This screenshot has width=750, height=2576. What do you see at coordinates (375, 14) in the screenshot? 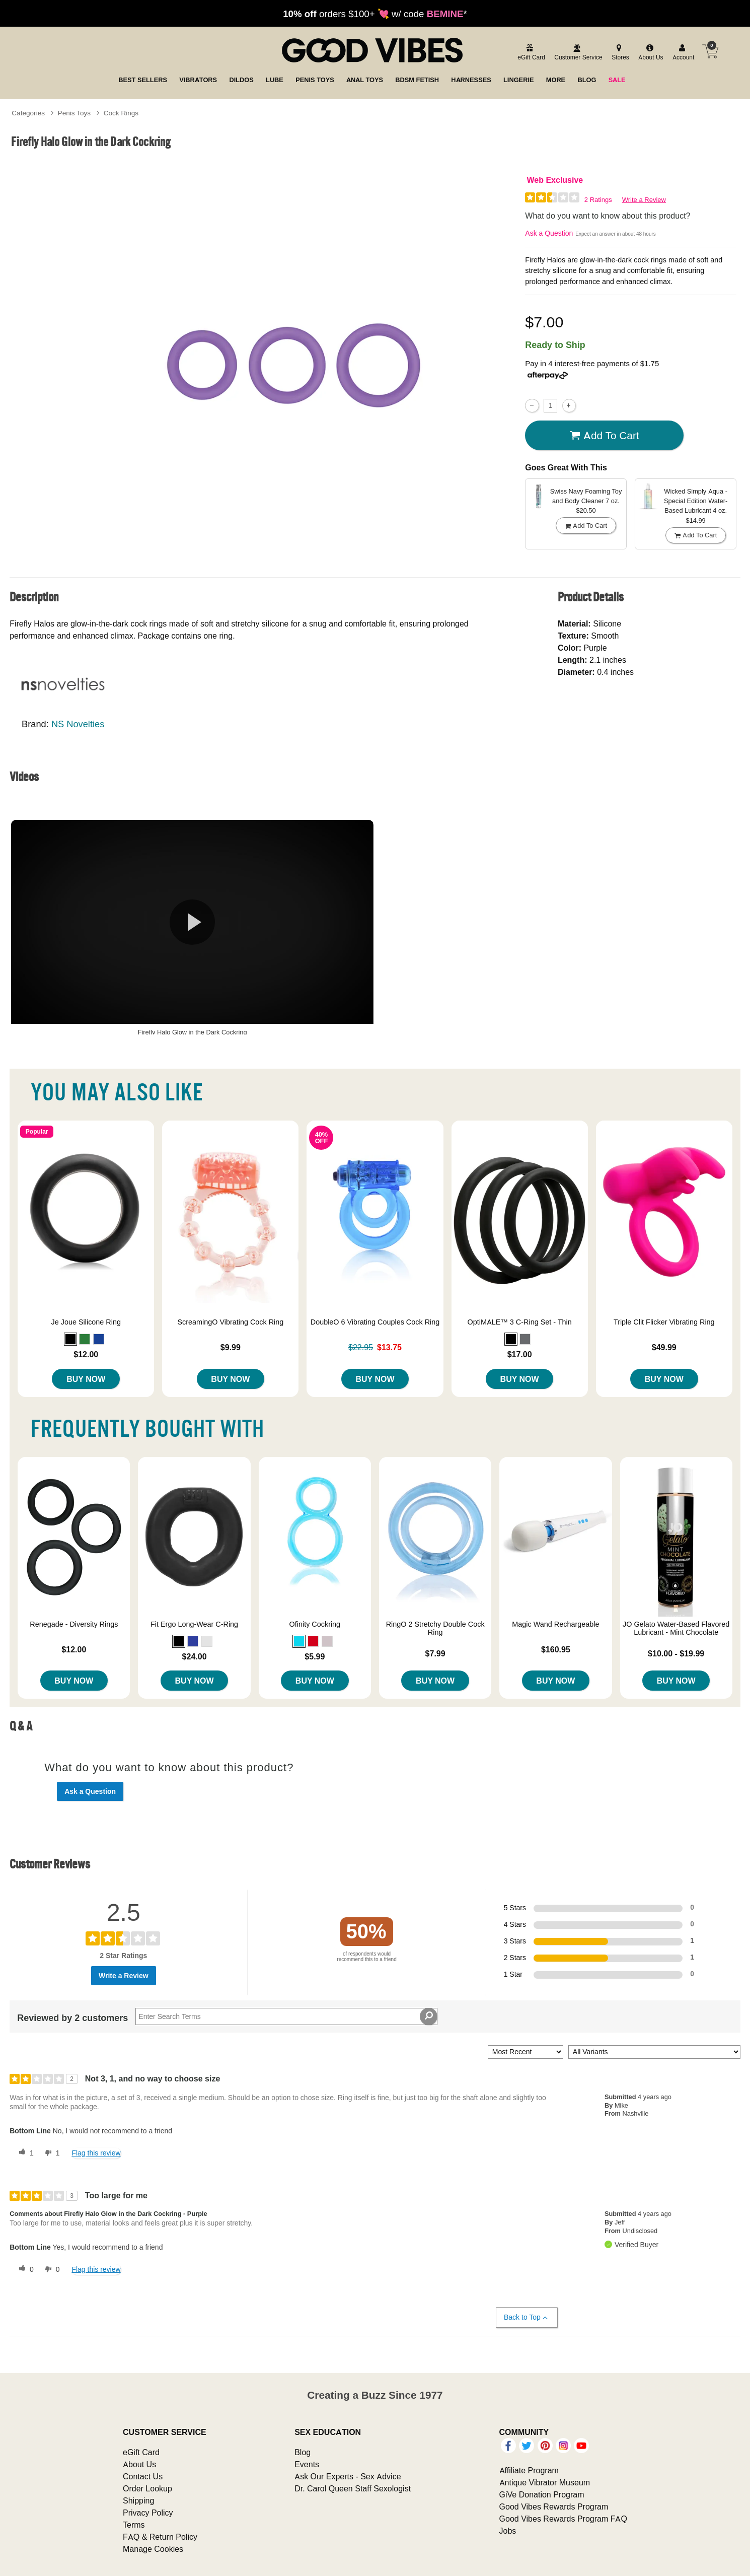
I see `orders $100+ 💘 w/ code *` at bounding box center [375, 14].